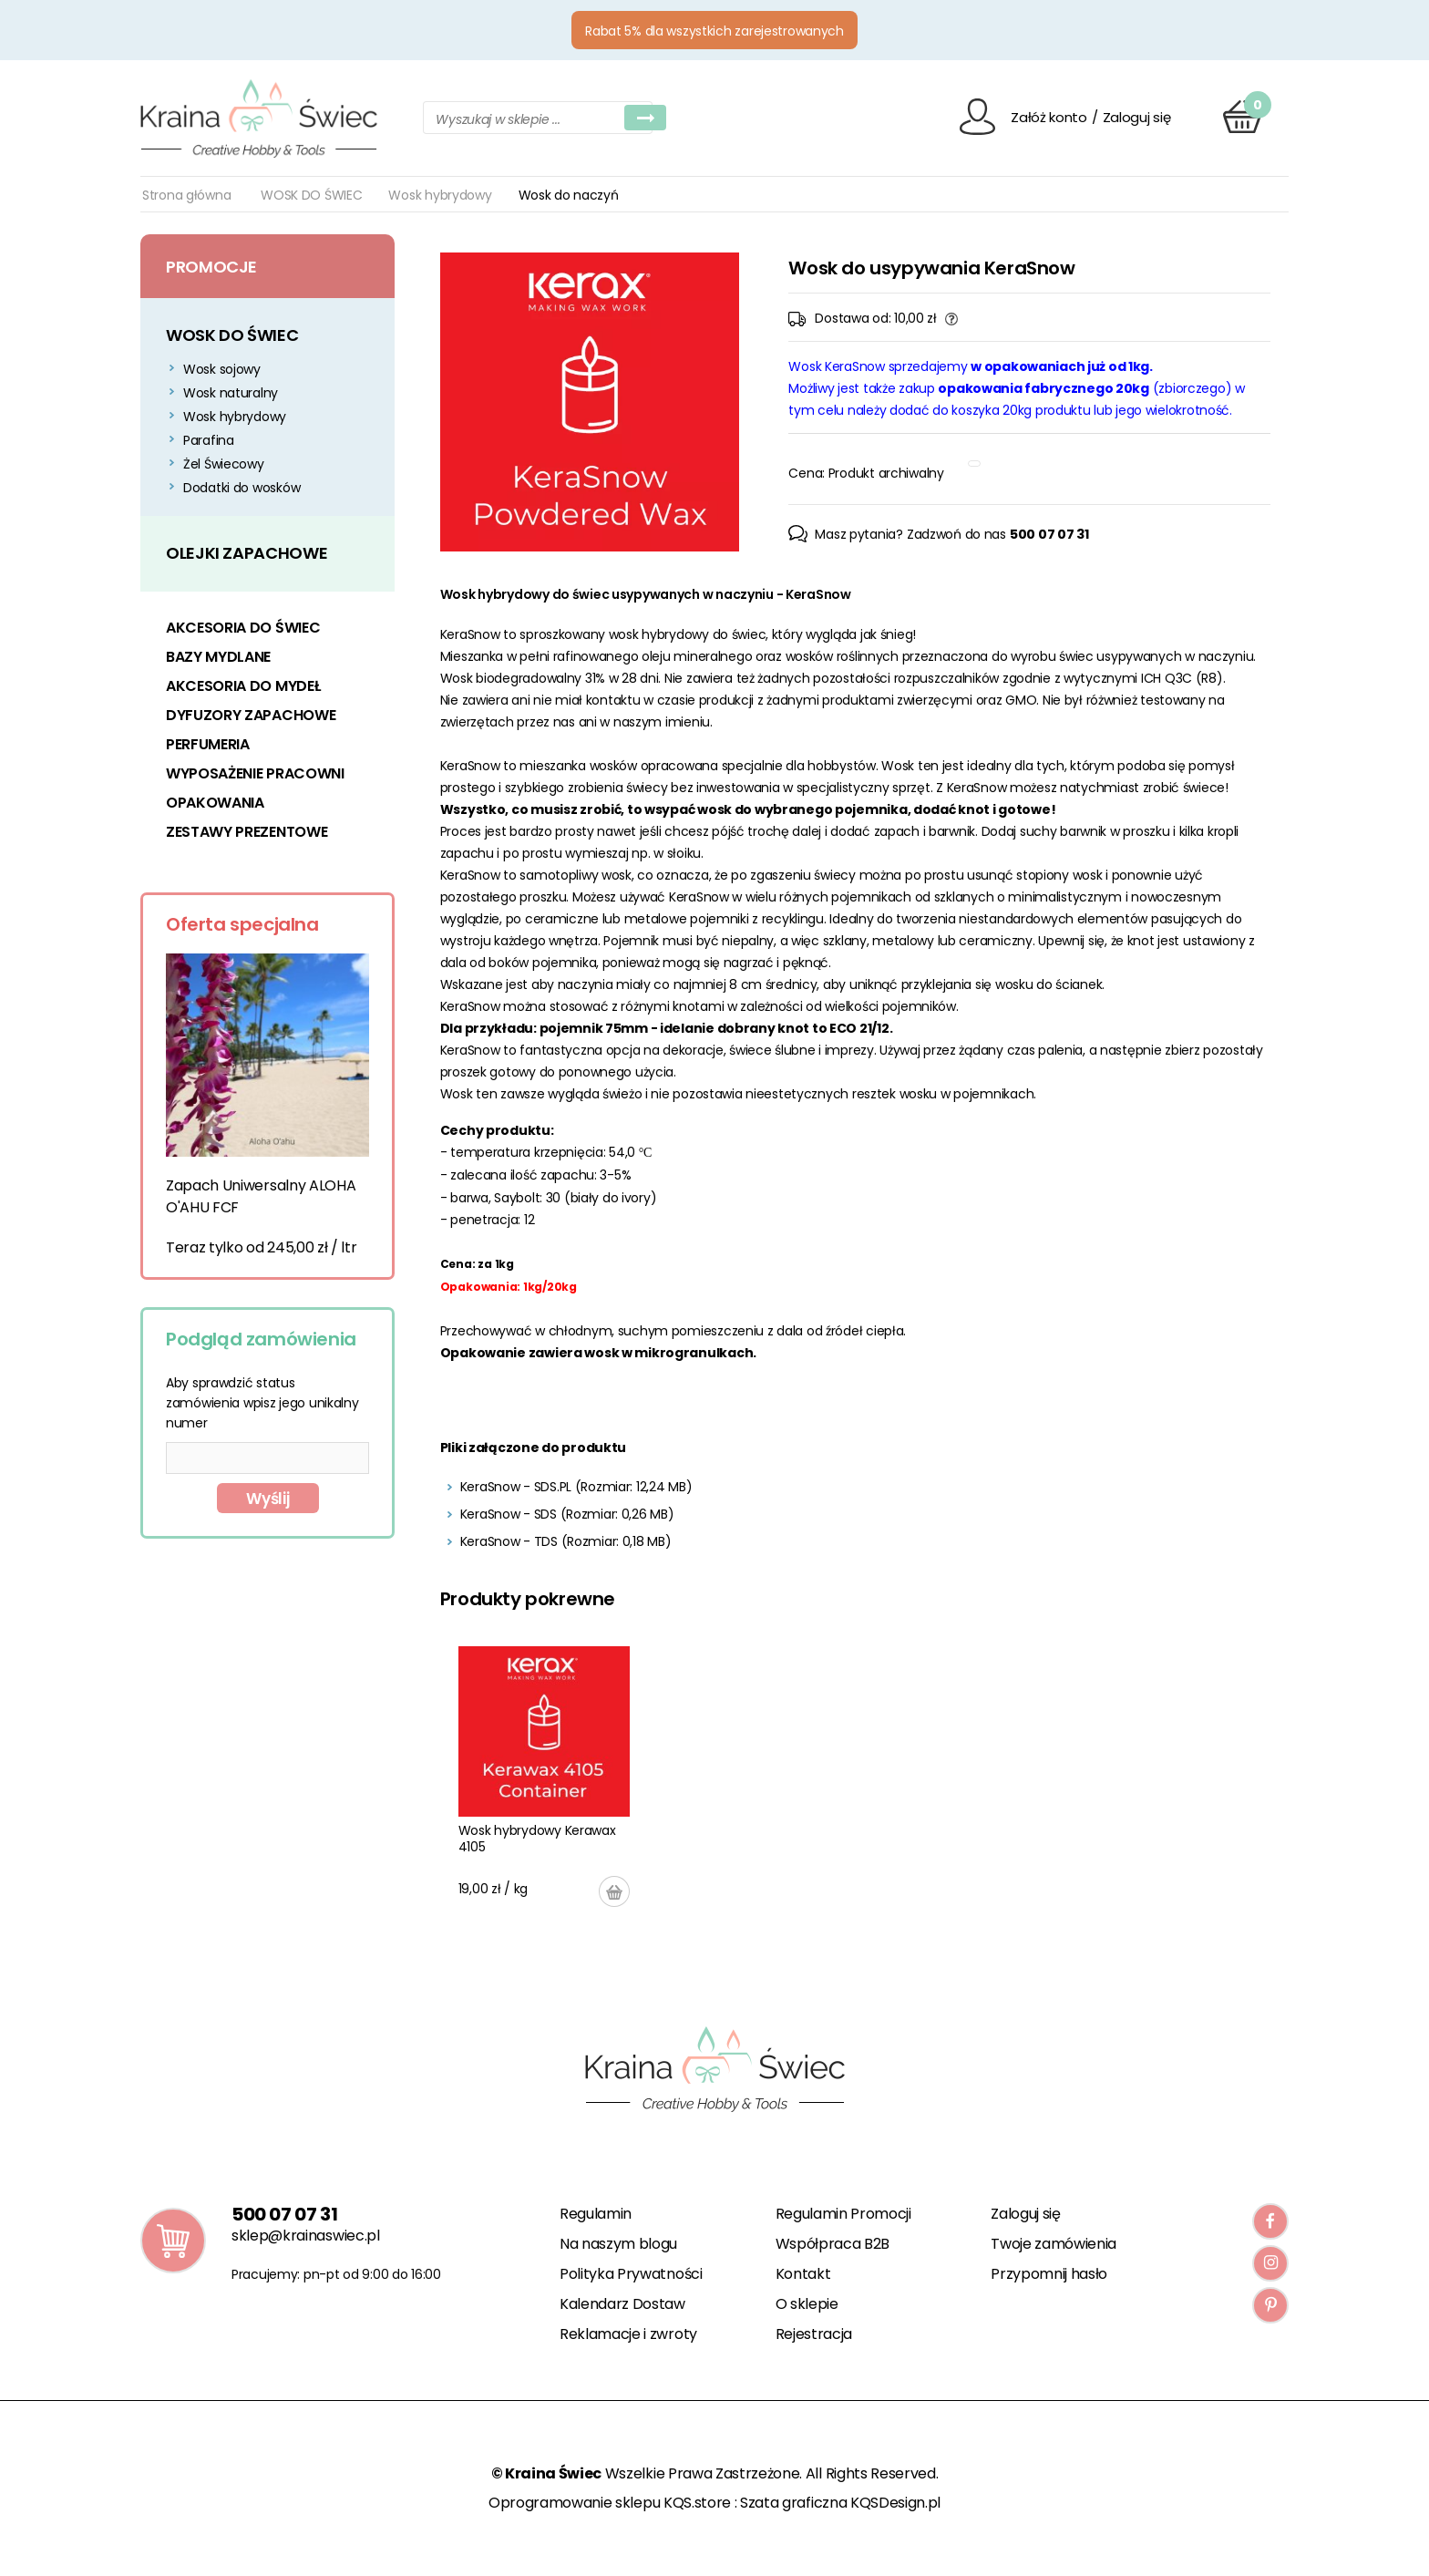 The image size is (1429, 2576). Describe the element at coordinates (215, 802) in the screenshot. I see `OPAKOWANIA` at that location.